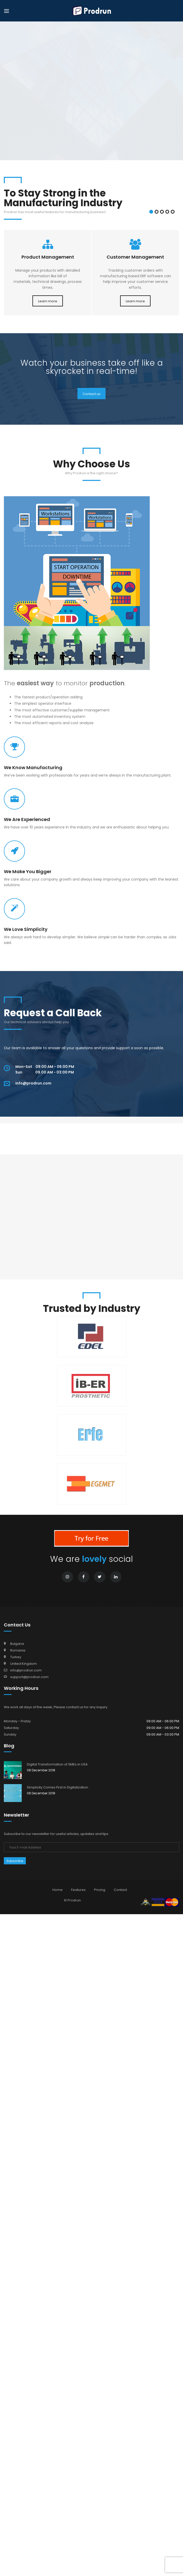 Image resolution: width=183 pixels, height=2576 pixels. Describe the element at coordinates (78, 1889) in the screenshot. I see `Features` at that location.